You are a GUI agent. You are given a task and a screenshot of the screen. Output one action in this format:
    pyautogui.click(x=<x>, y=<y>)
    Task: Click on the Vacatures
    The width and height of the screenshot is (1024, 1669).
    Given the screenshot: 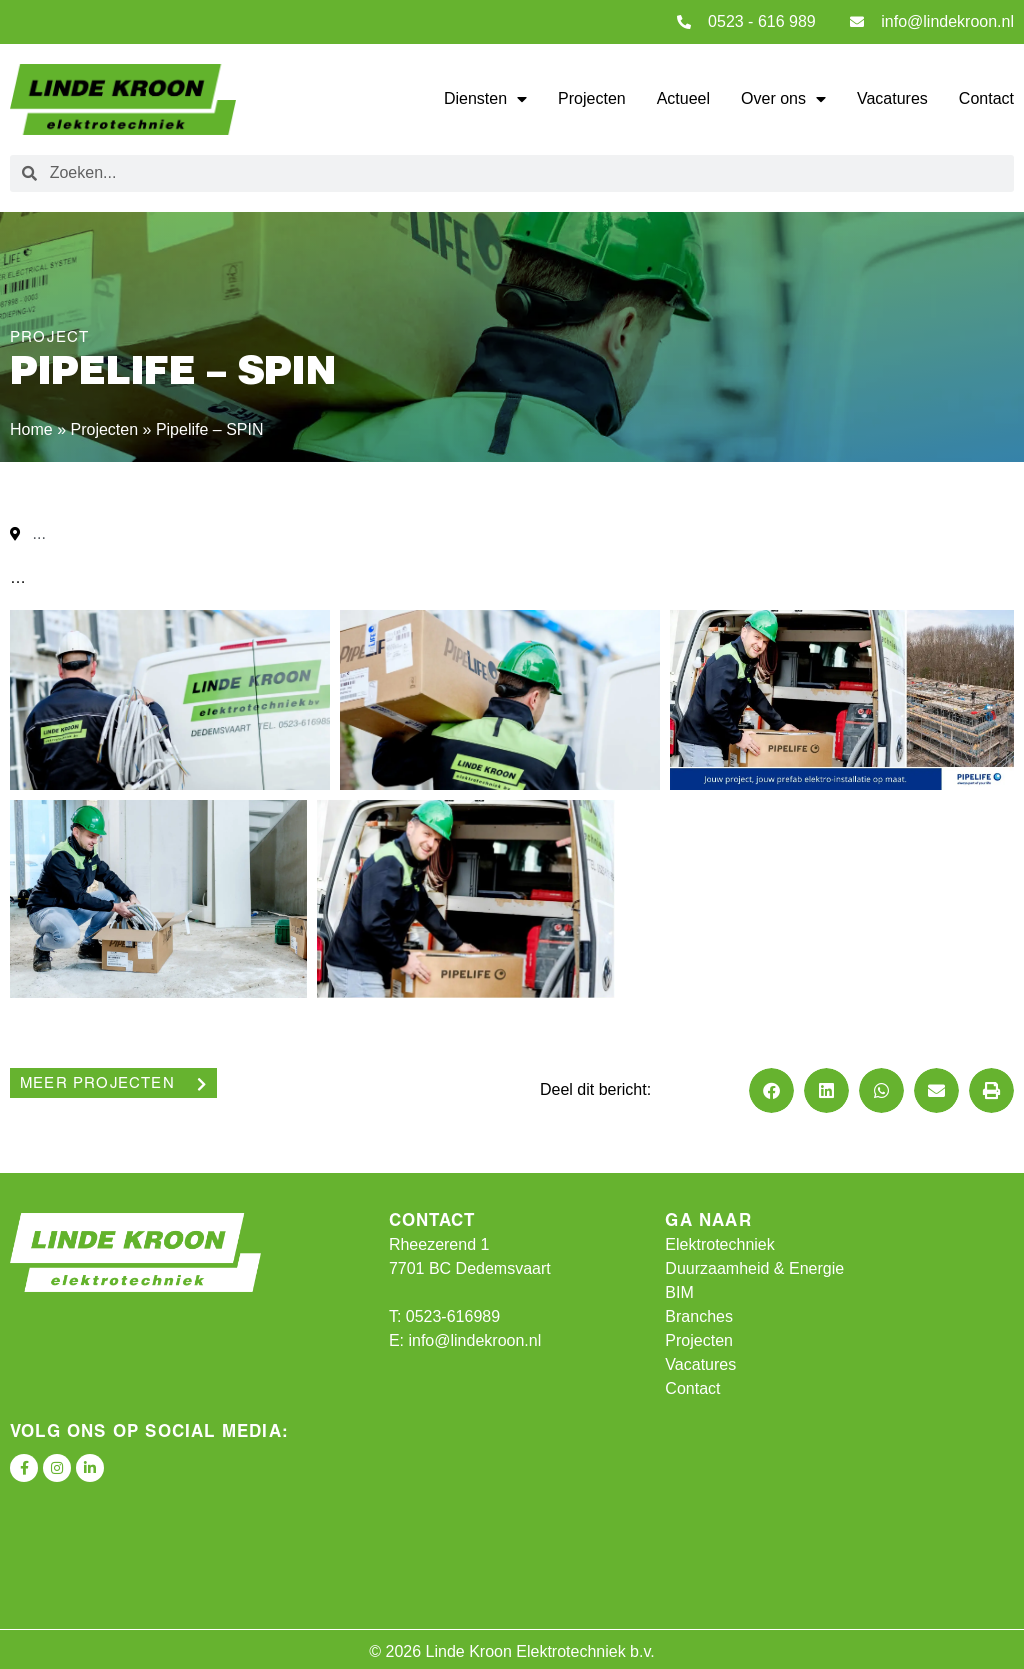 What is the action you would take?
    pyautogui.click(x=892, y=98)
    